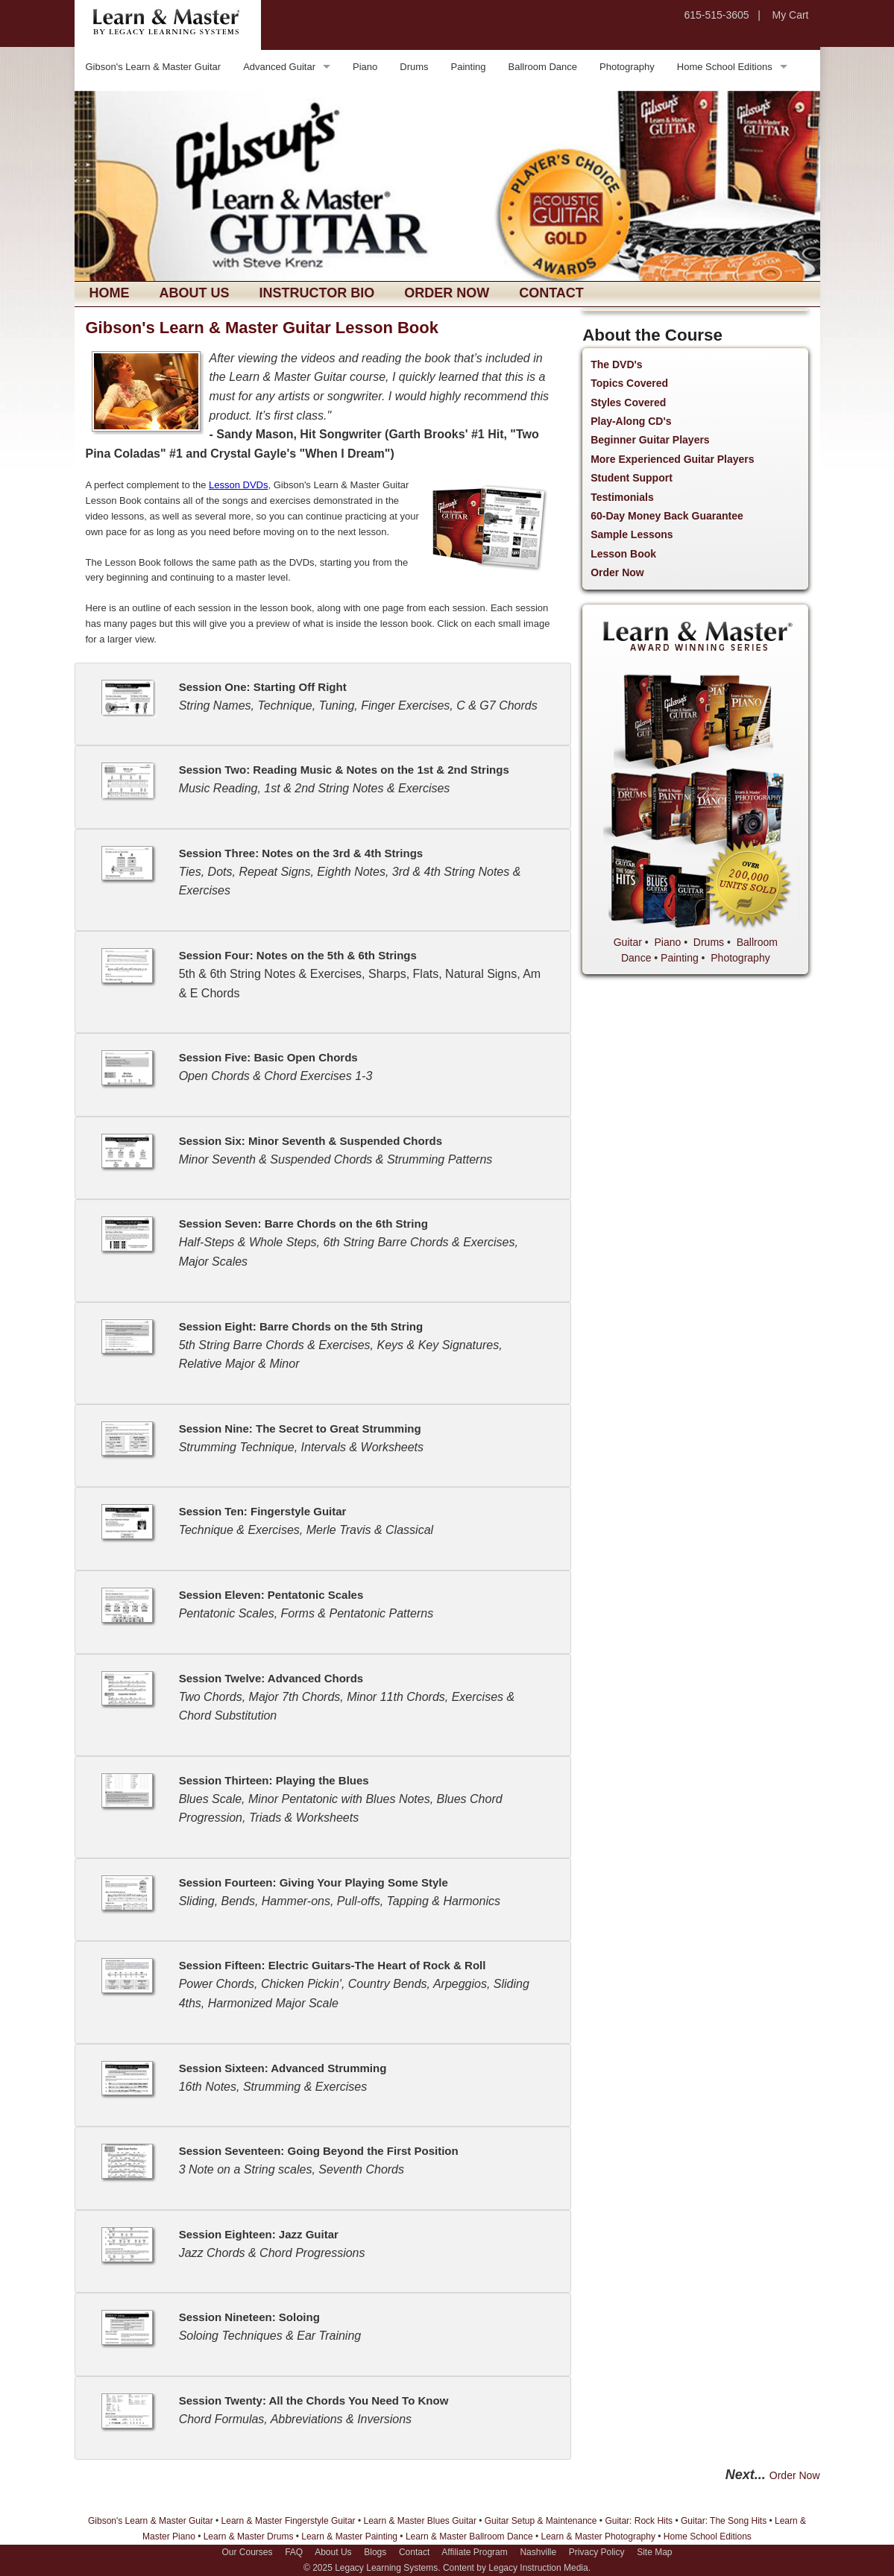 Image resolution: width=894 pixels, height=2576 pixels. I want to click on Nashville, so click(538, 2552).